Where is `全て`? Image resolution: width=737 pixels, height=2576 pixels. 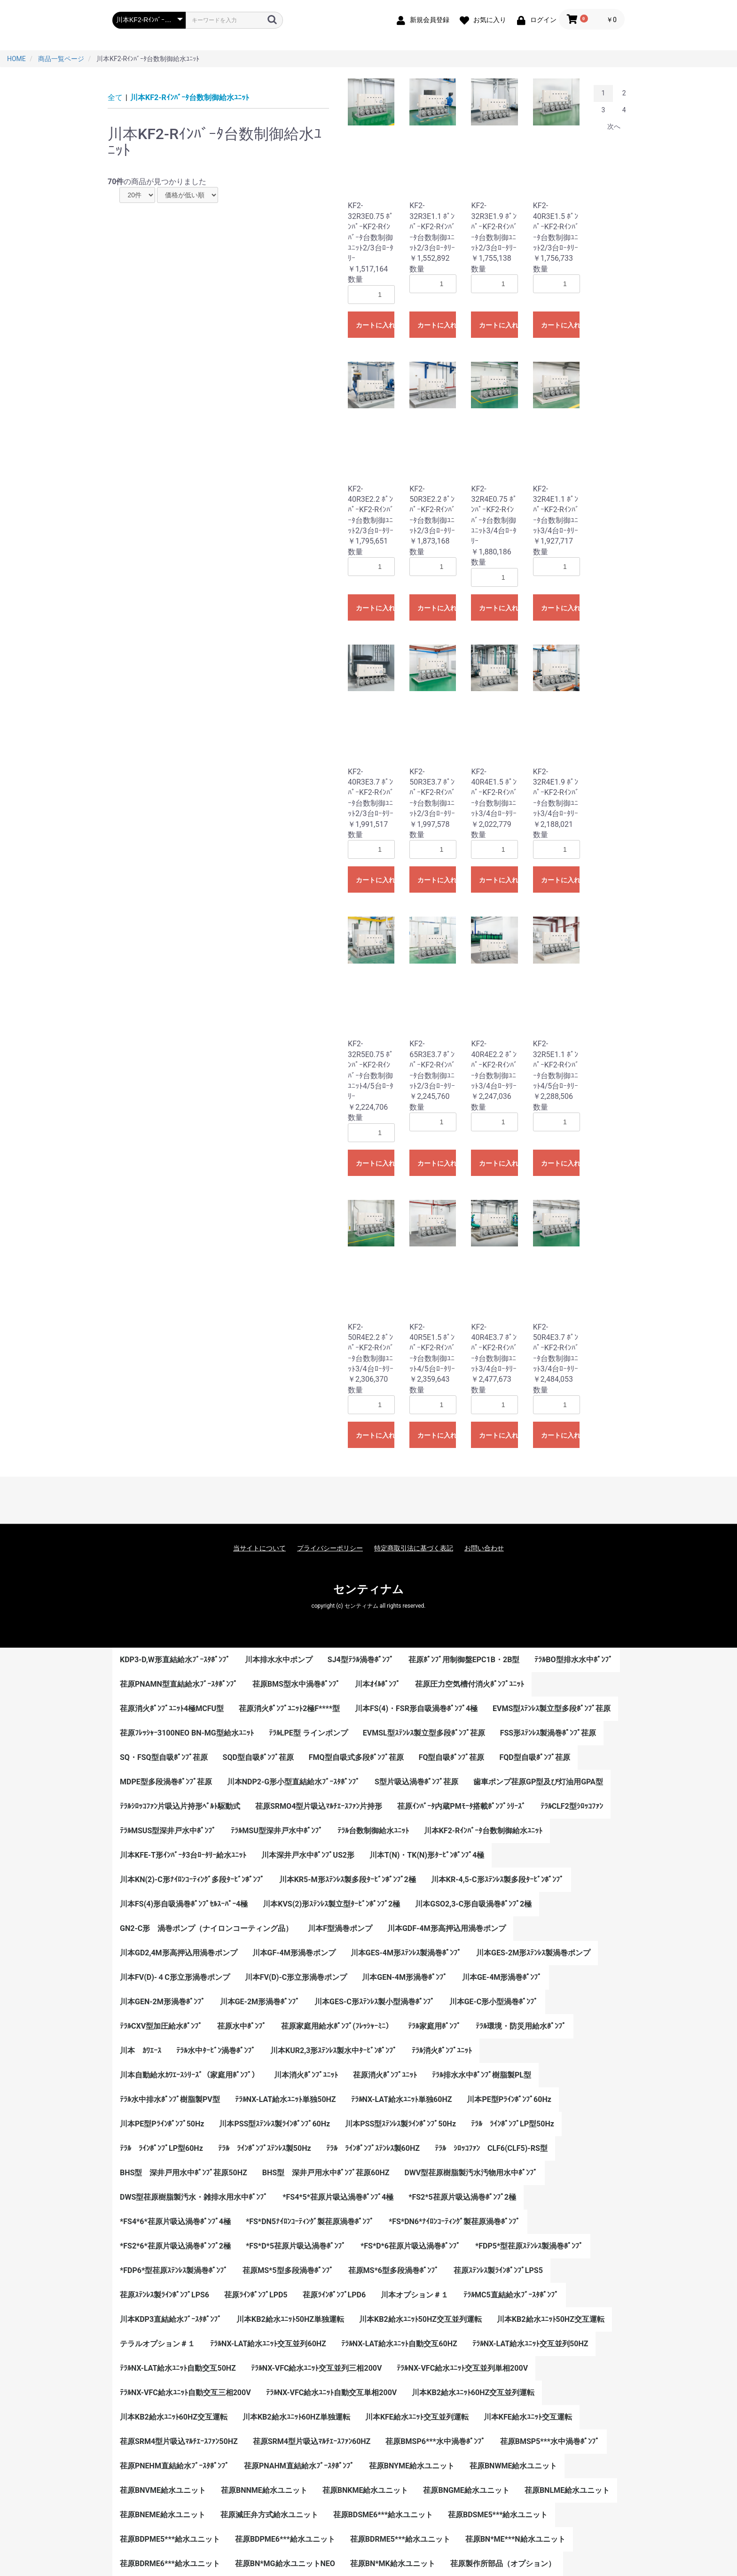 全て is located at coordinates (115, 97).